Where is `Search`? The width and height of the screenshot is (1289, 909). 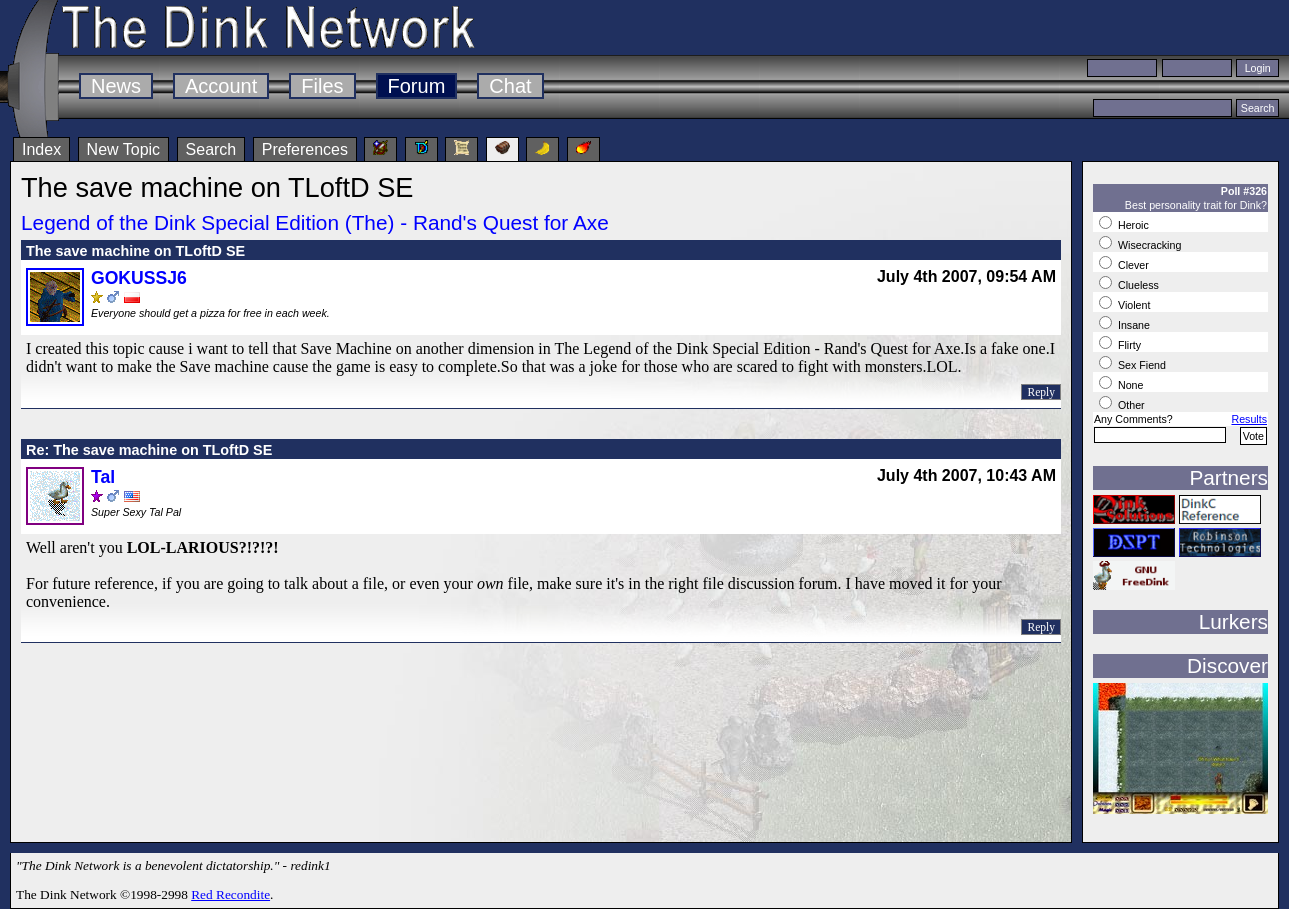 Search is located at coordinates (211, 149).